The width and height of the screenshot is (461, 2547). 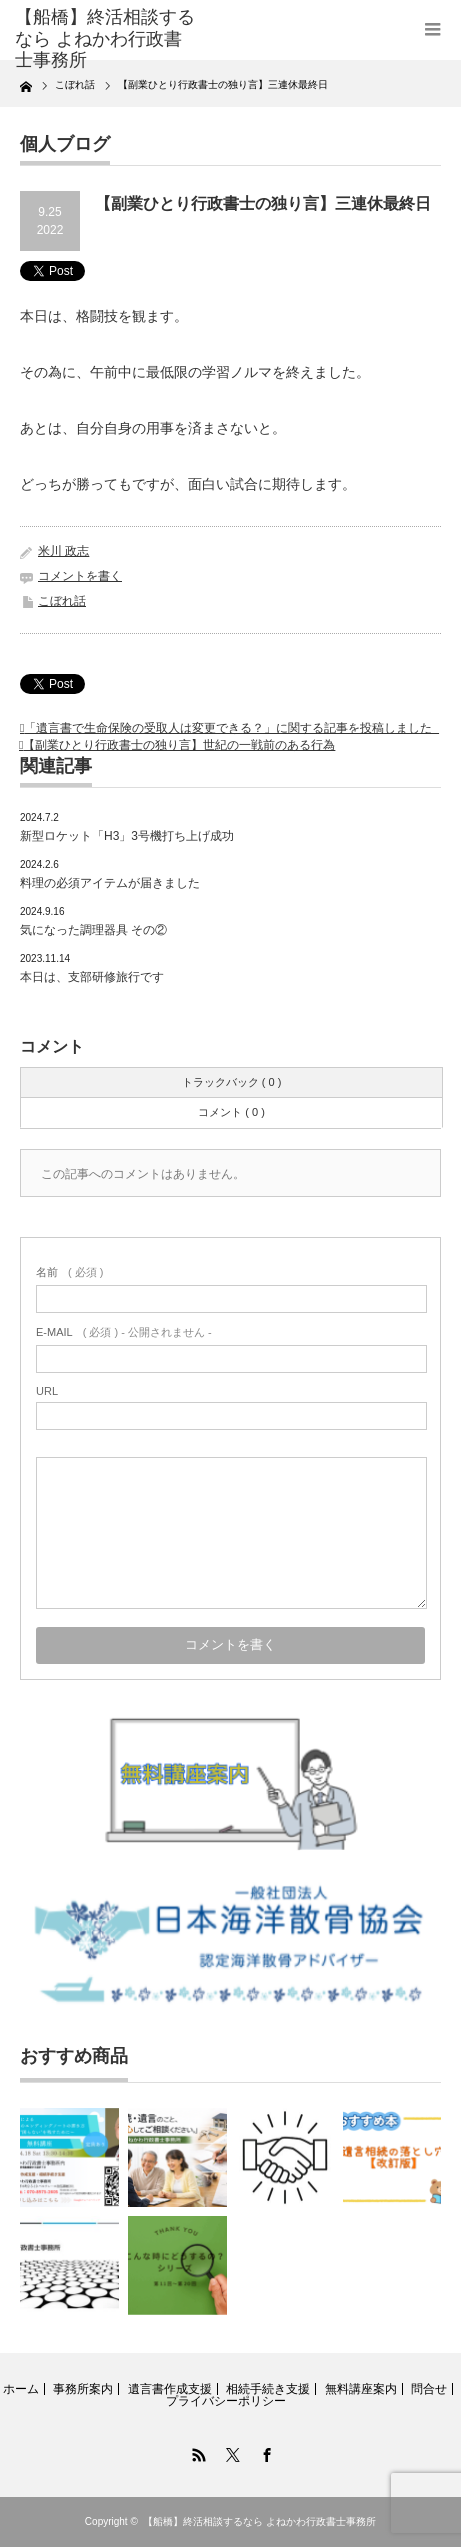 I want to click on 料理の必須アイテムが届きました, so click(x=110, y=883).